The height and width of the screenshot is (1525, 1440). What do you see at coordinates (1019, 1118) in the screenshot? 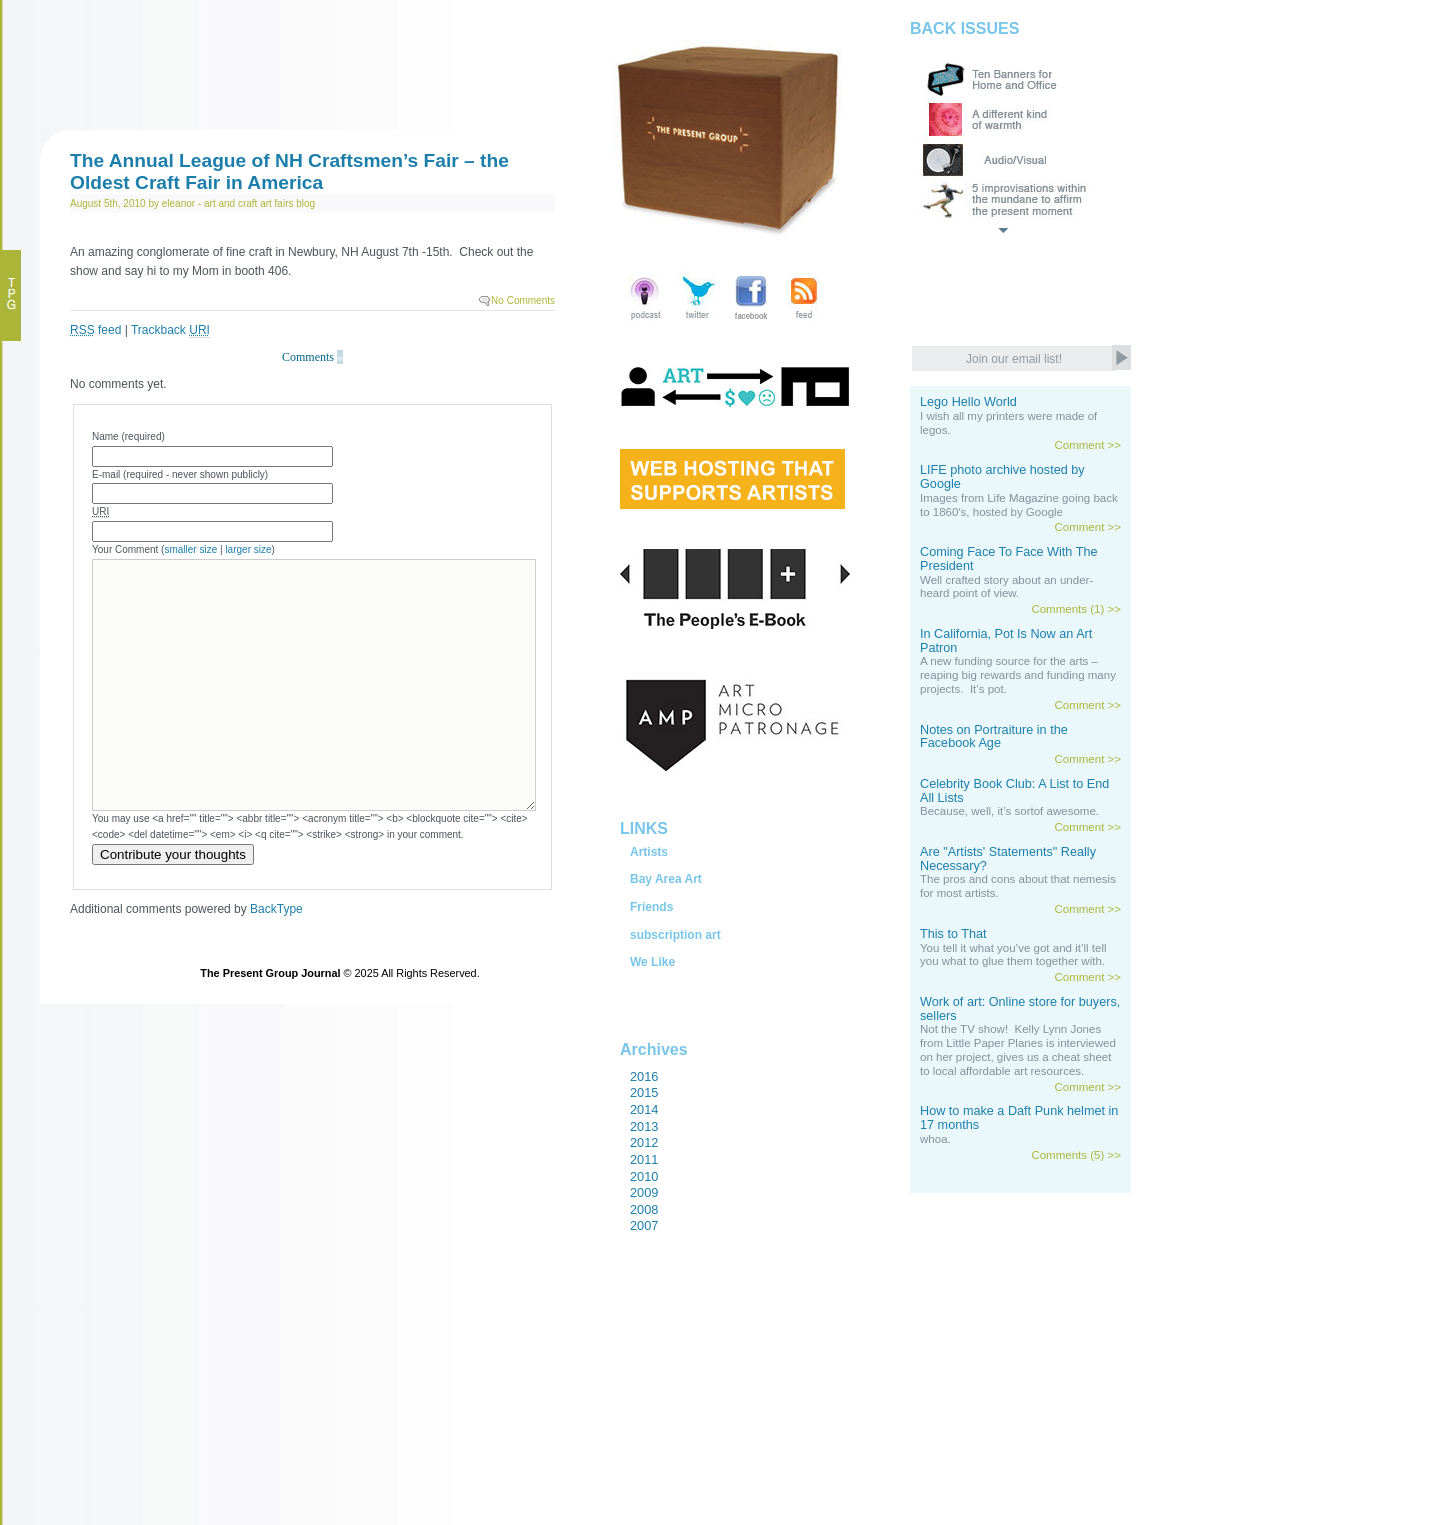
I see `How to make a Daft Punk helmet in 17 months` at bounding box center [1019, 1118].